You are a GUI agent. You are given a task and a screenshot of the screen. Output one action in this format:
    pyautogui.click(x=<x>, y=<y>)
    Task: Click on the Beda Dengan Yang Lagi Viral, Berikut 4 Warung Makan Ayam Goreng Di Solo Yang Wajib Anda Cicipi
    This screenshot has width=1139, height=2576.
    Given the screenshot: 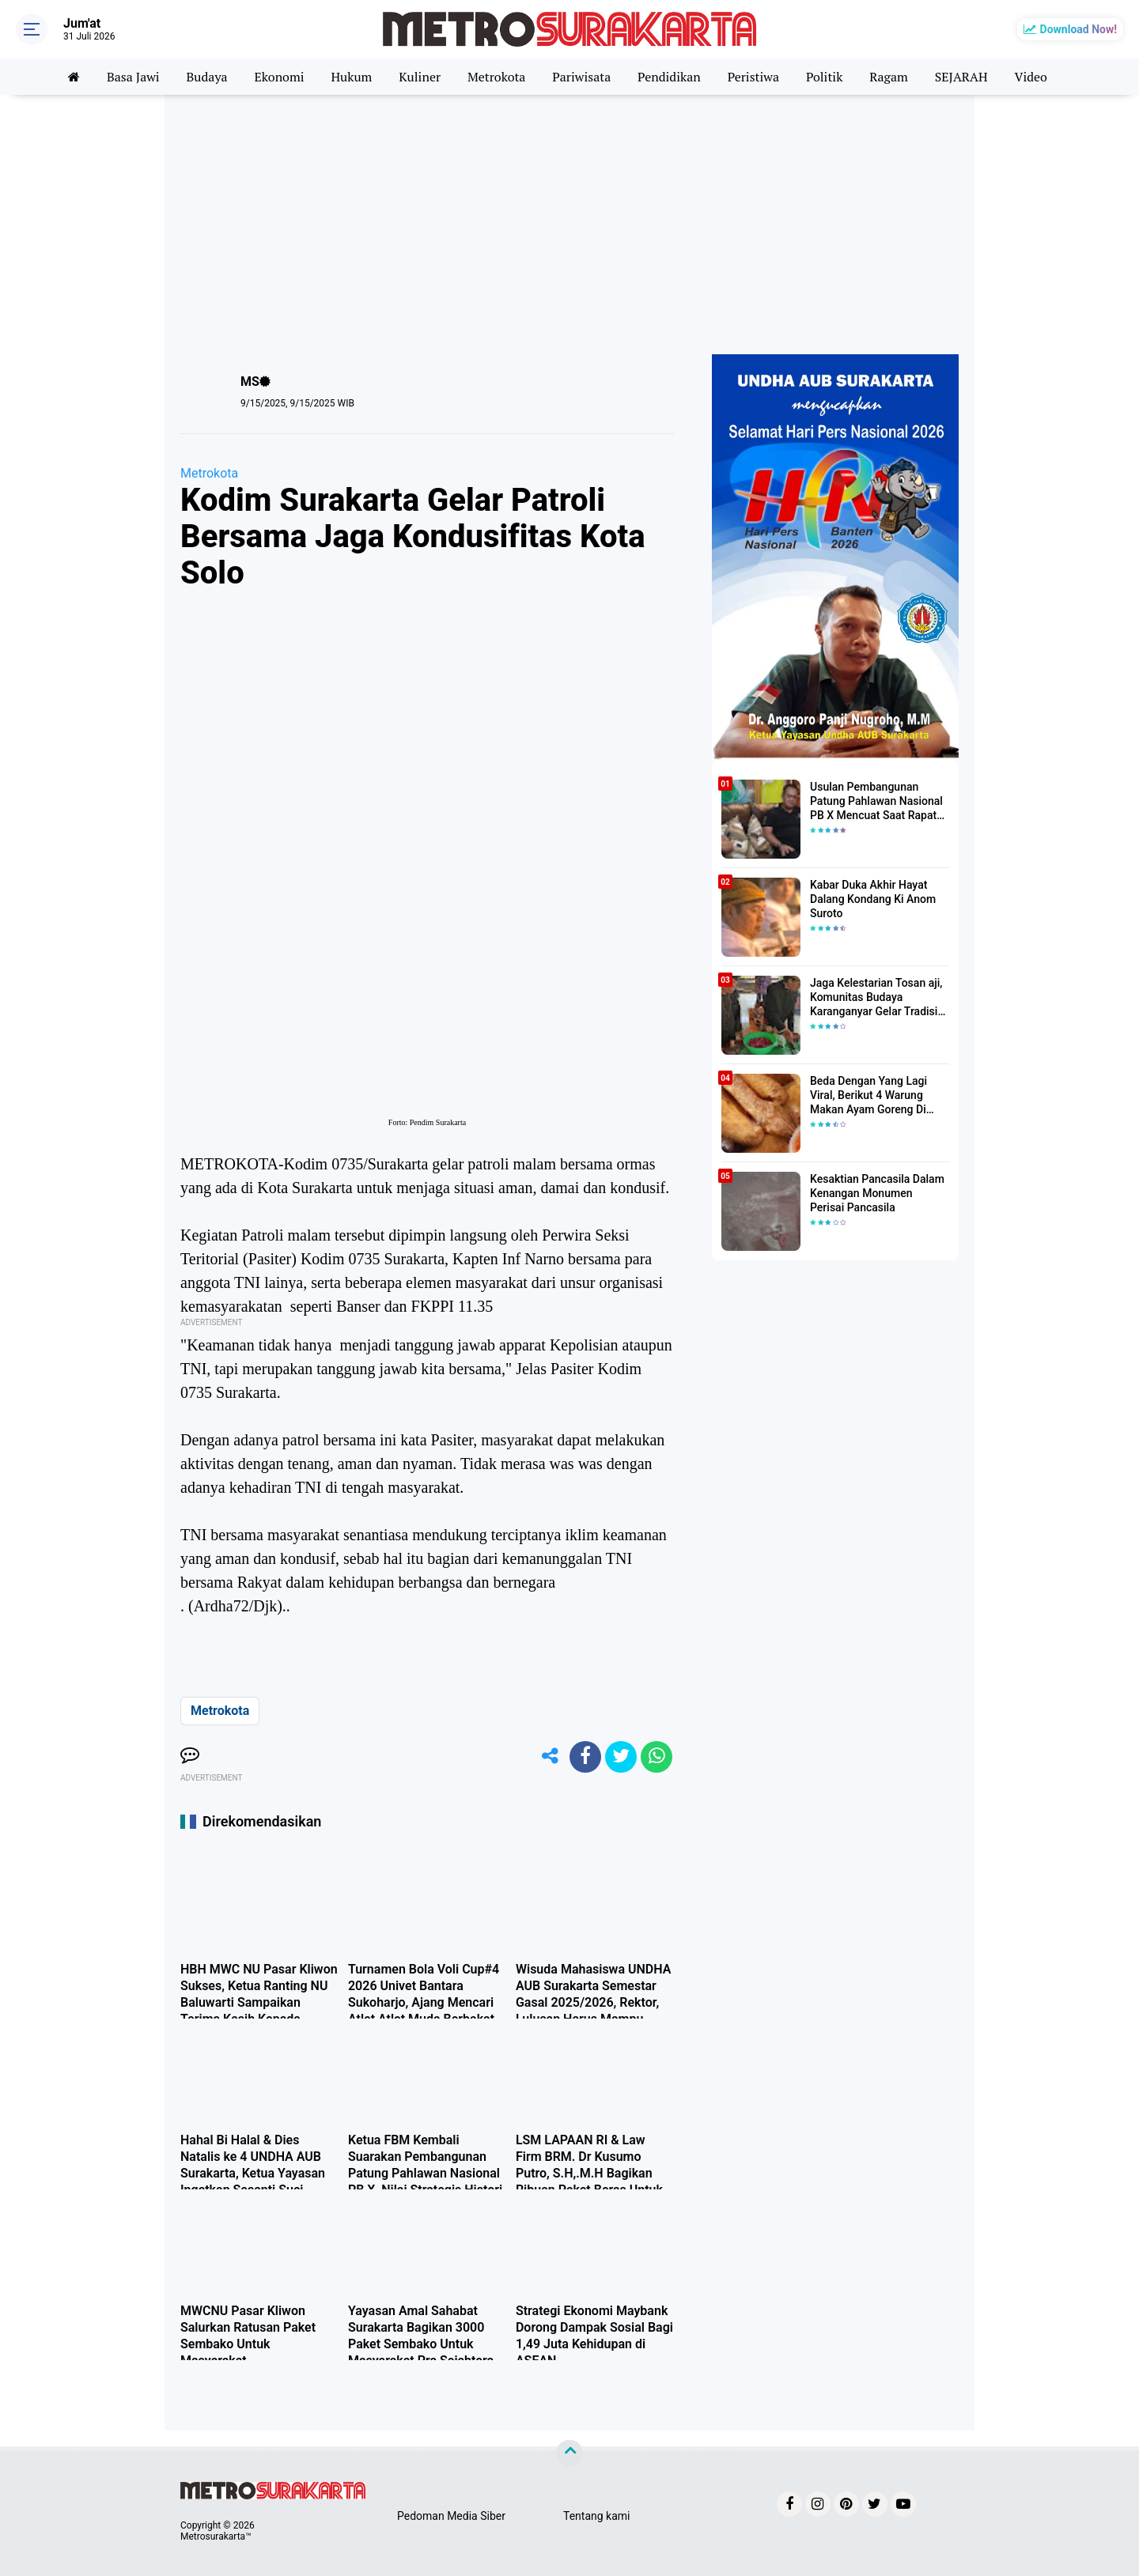 What is the action you would take?
    pyautogui.click(x=879, y=1096)
    